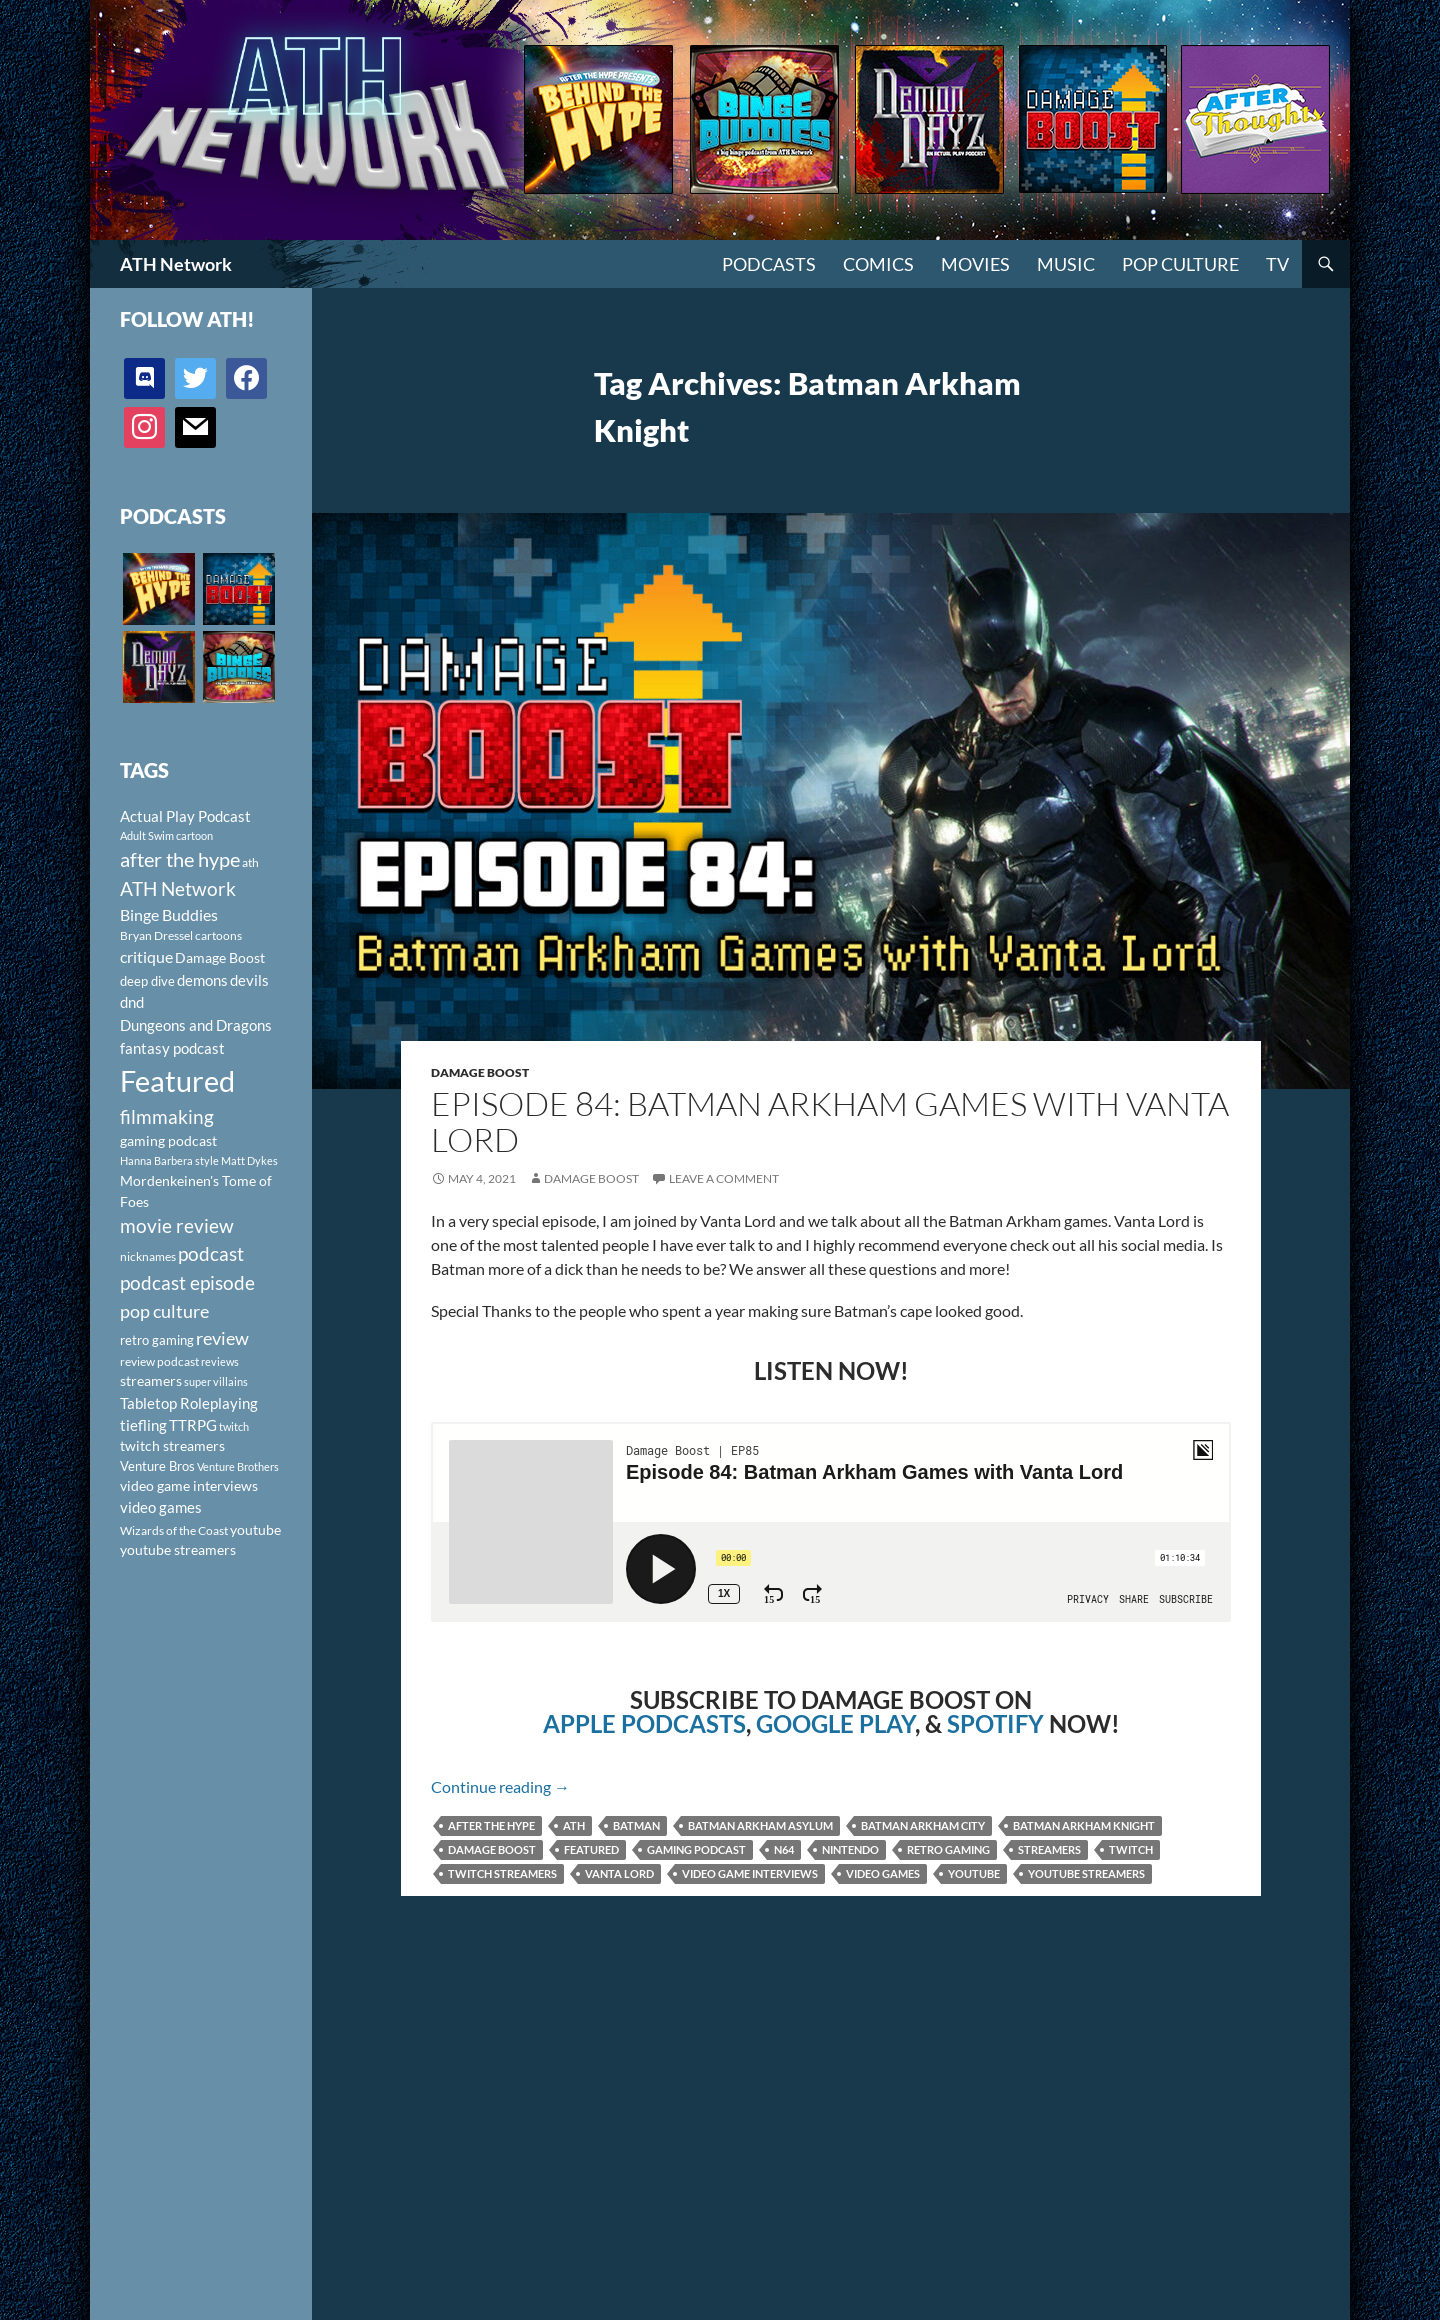 The height and width of the screenshot is (2320, 1440). I want to click on review [review (226 items)], so click(222, 1338).